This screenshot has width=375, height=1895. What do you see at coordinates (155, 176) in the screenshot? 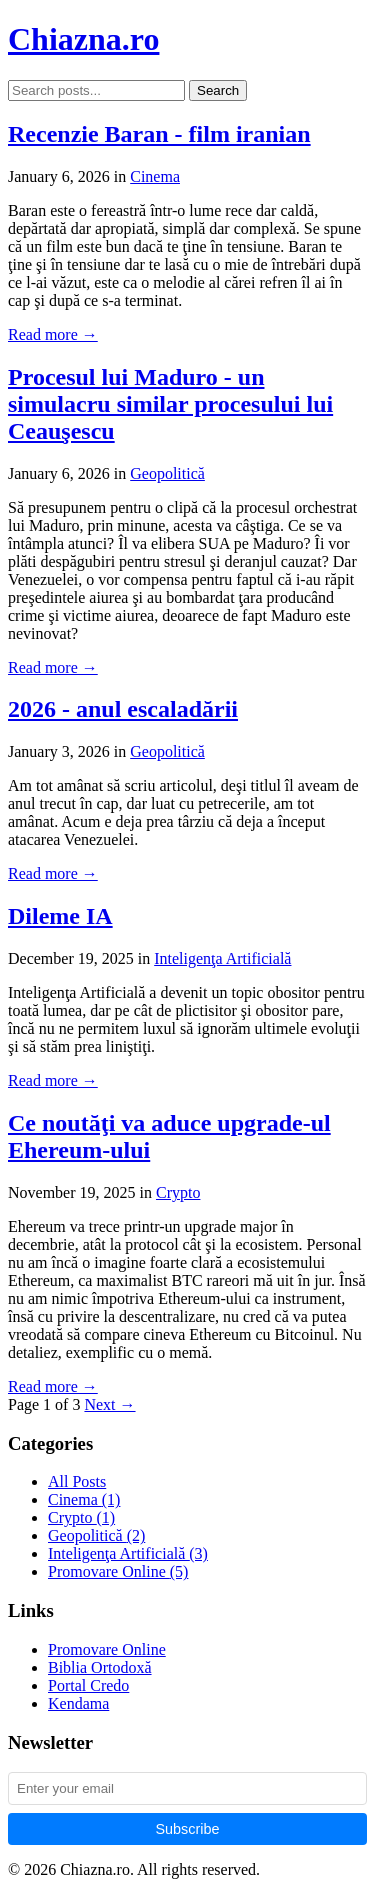
I see `Cinema` at bounding box center [155, 176].